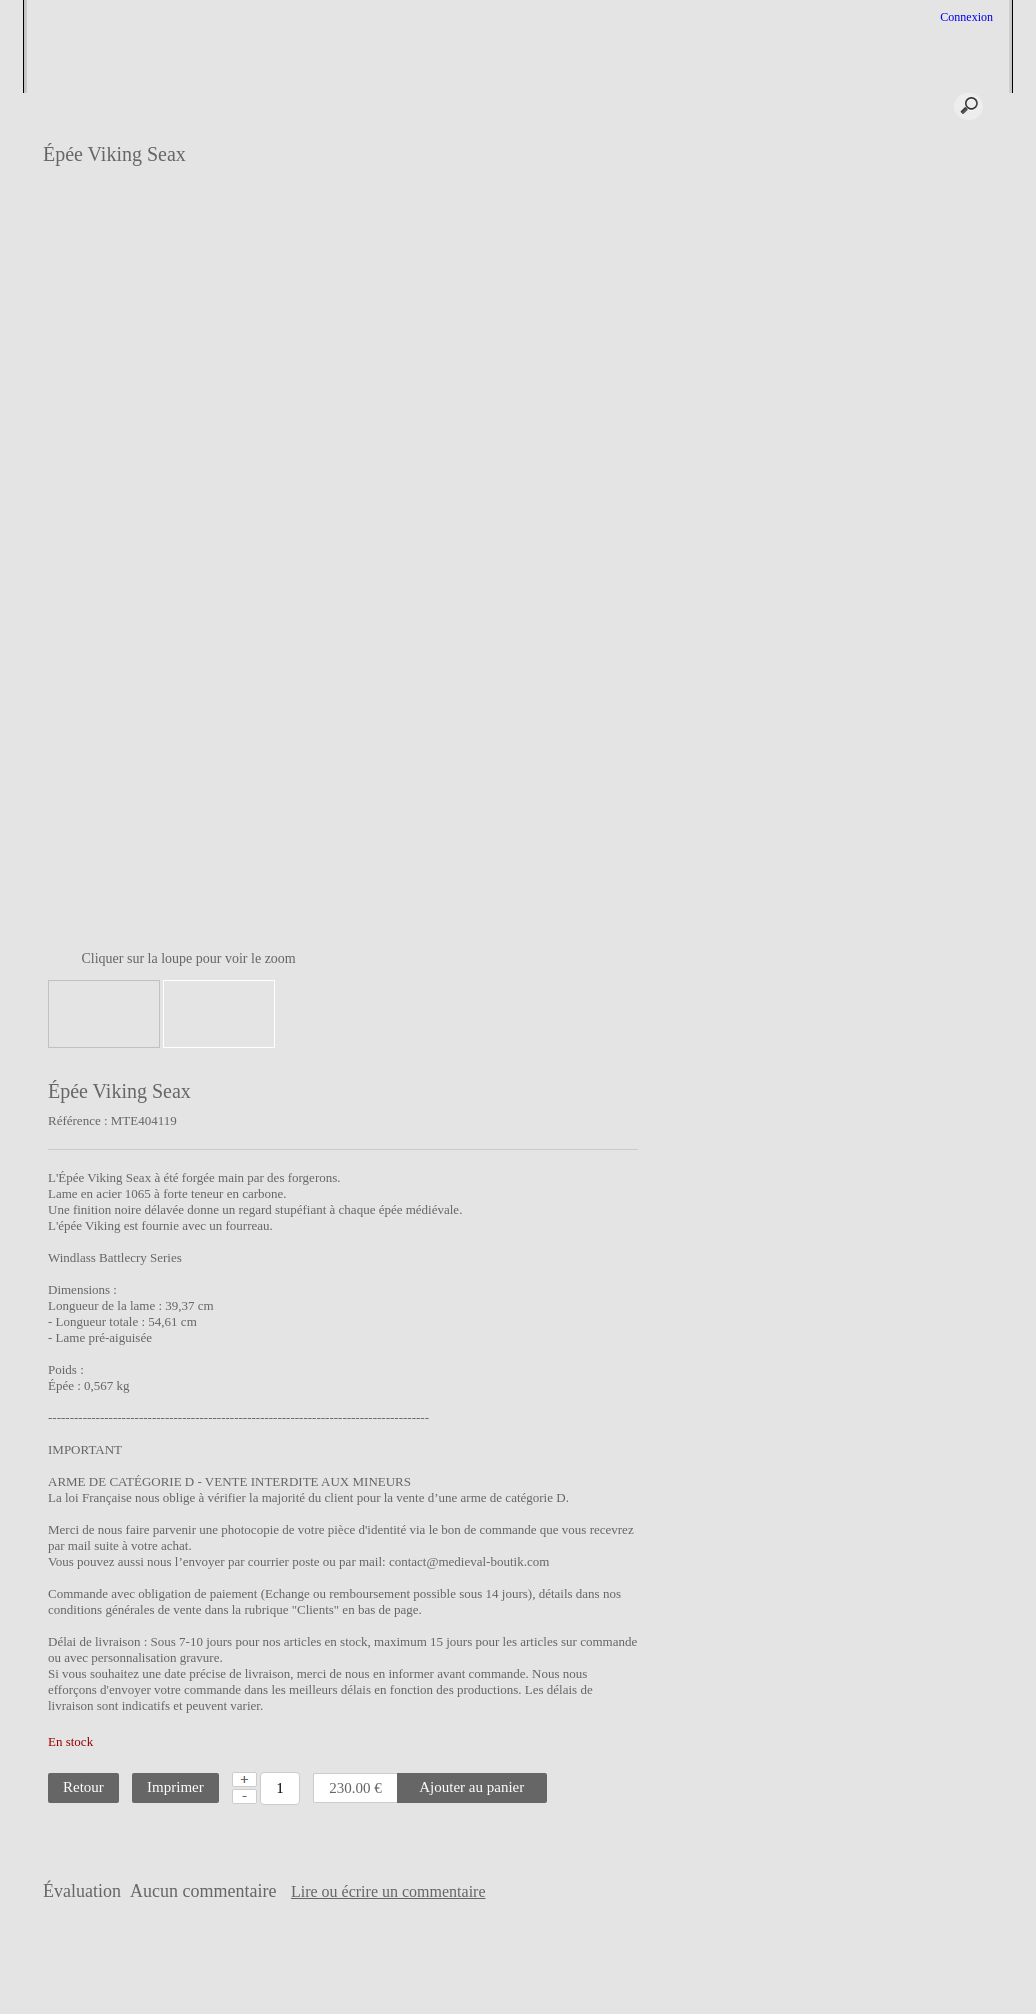  What do you see at coordinates (922, 587) in the screenshot?
I see `Epée médiévale de type XIIIa` at bounding box center [922, 587].